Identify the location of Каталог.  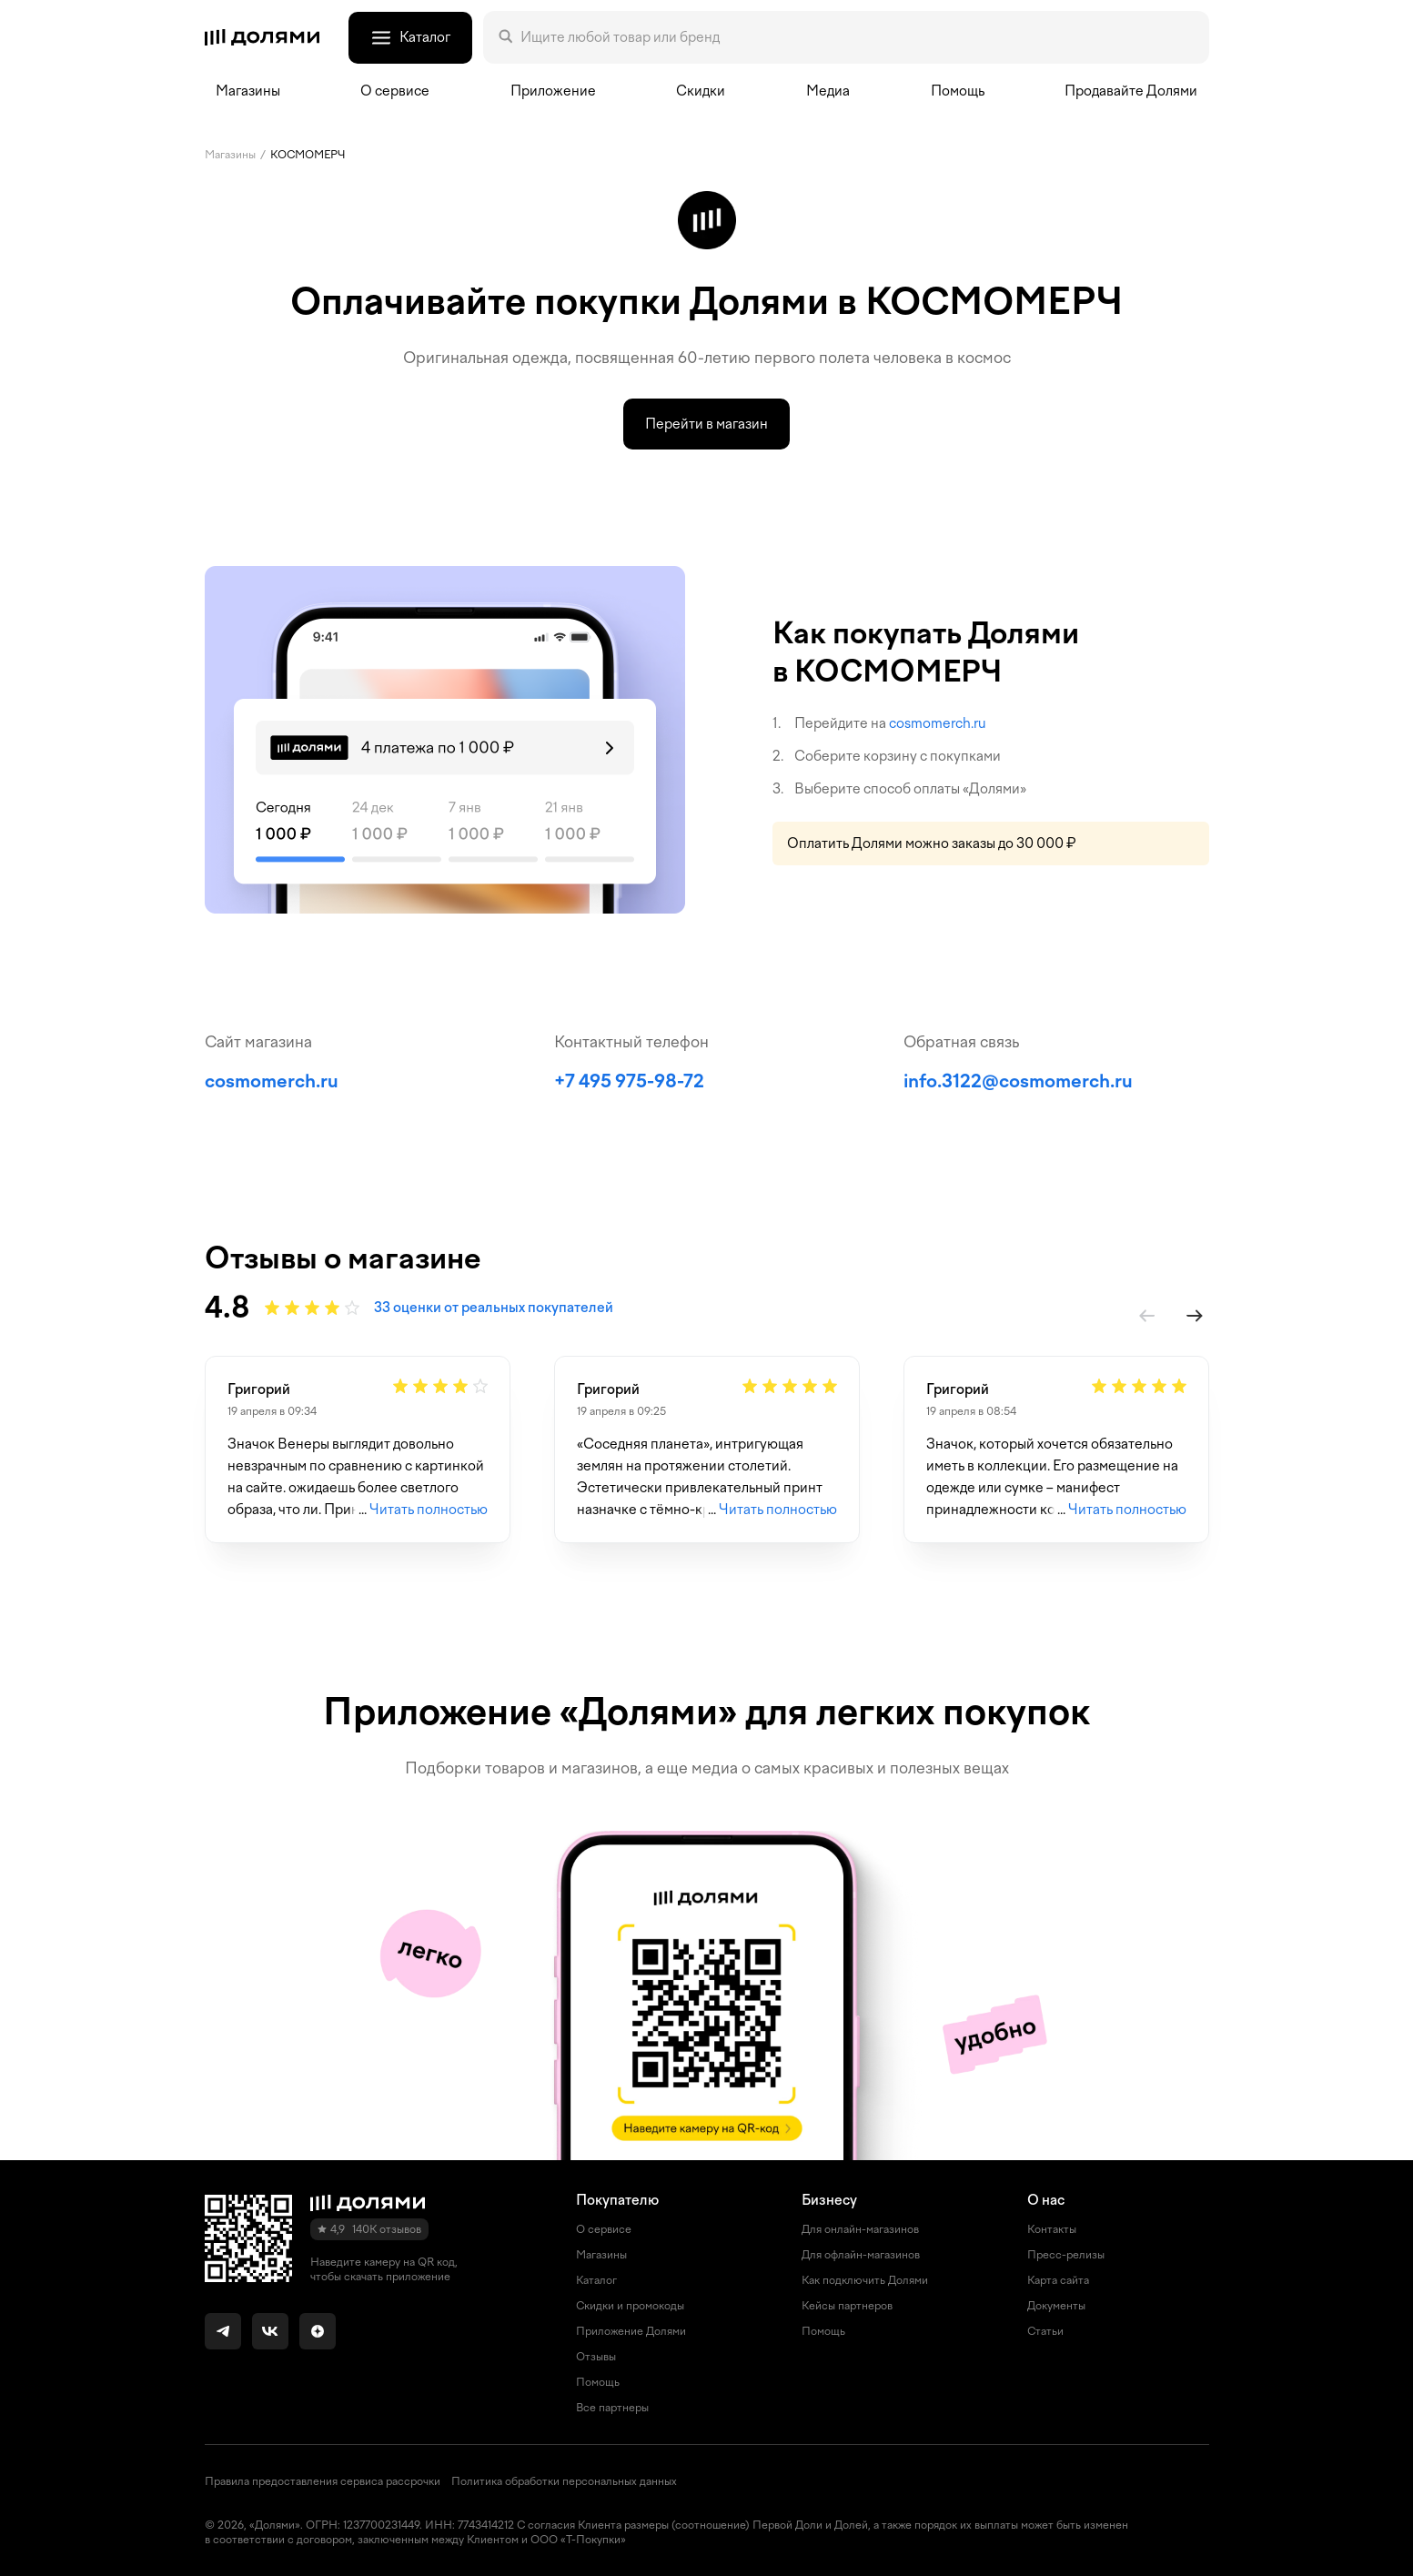
(596, 2280).